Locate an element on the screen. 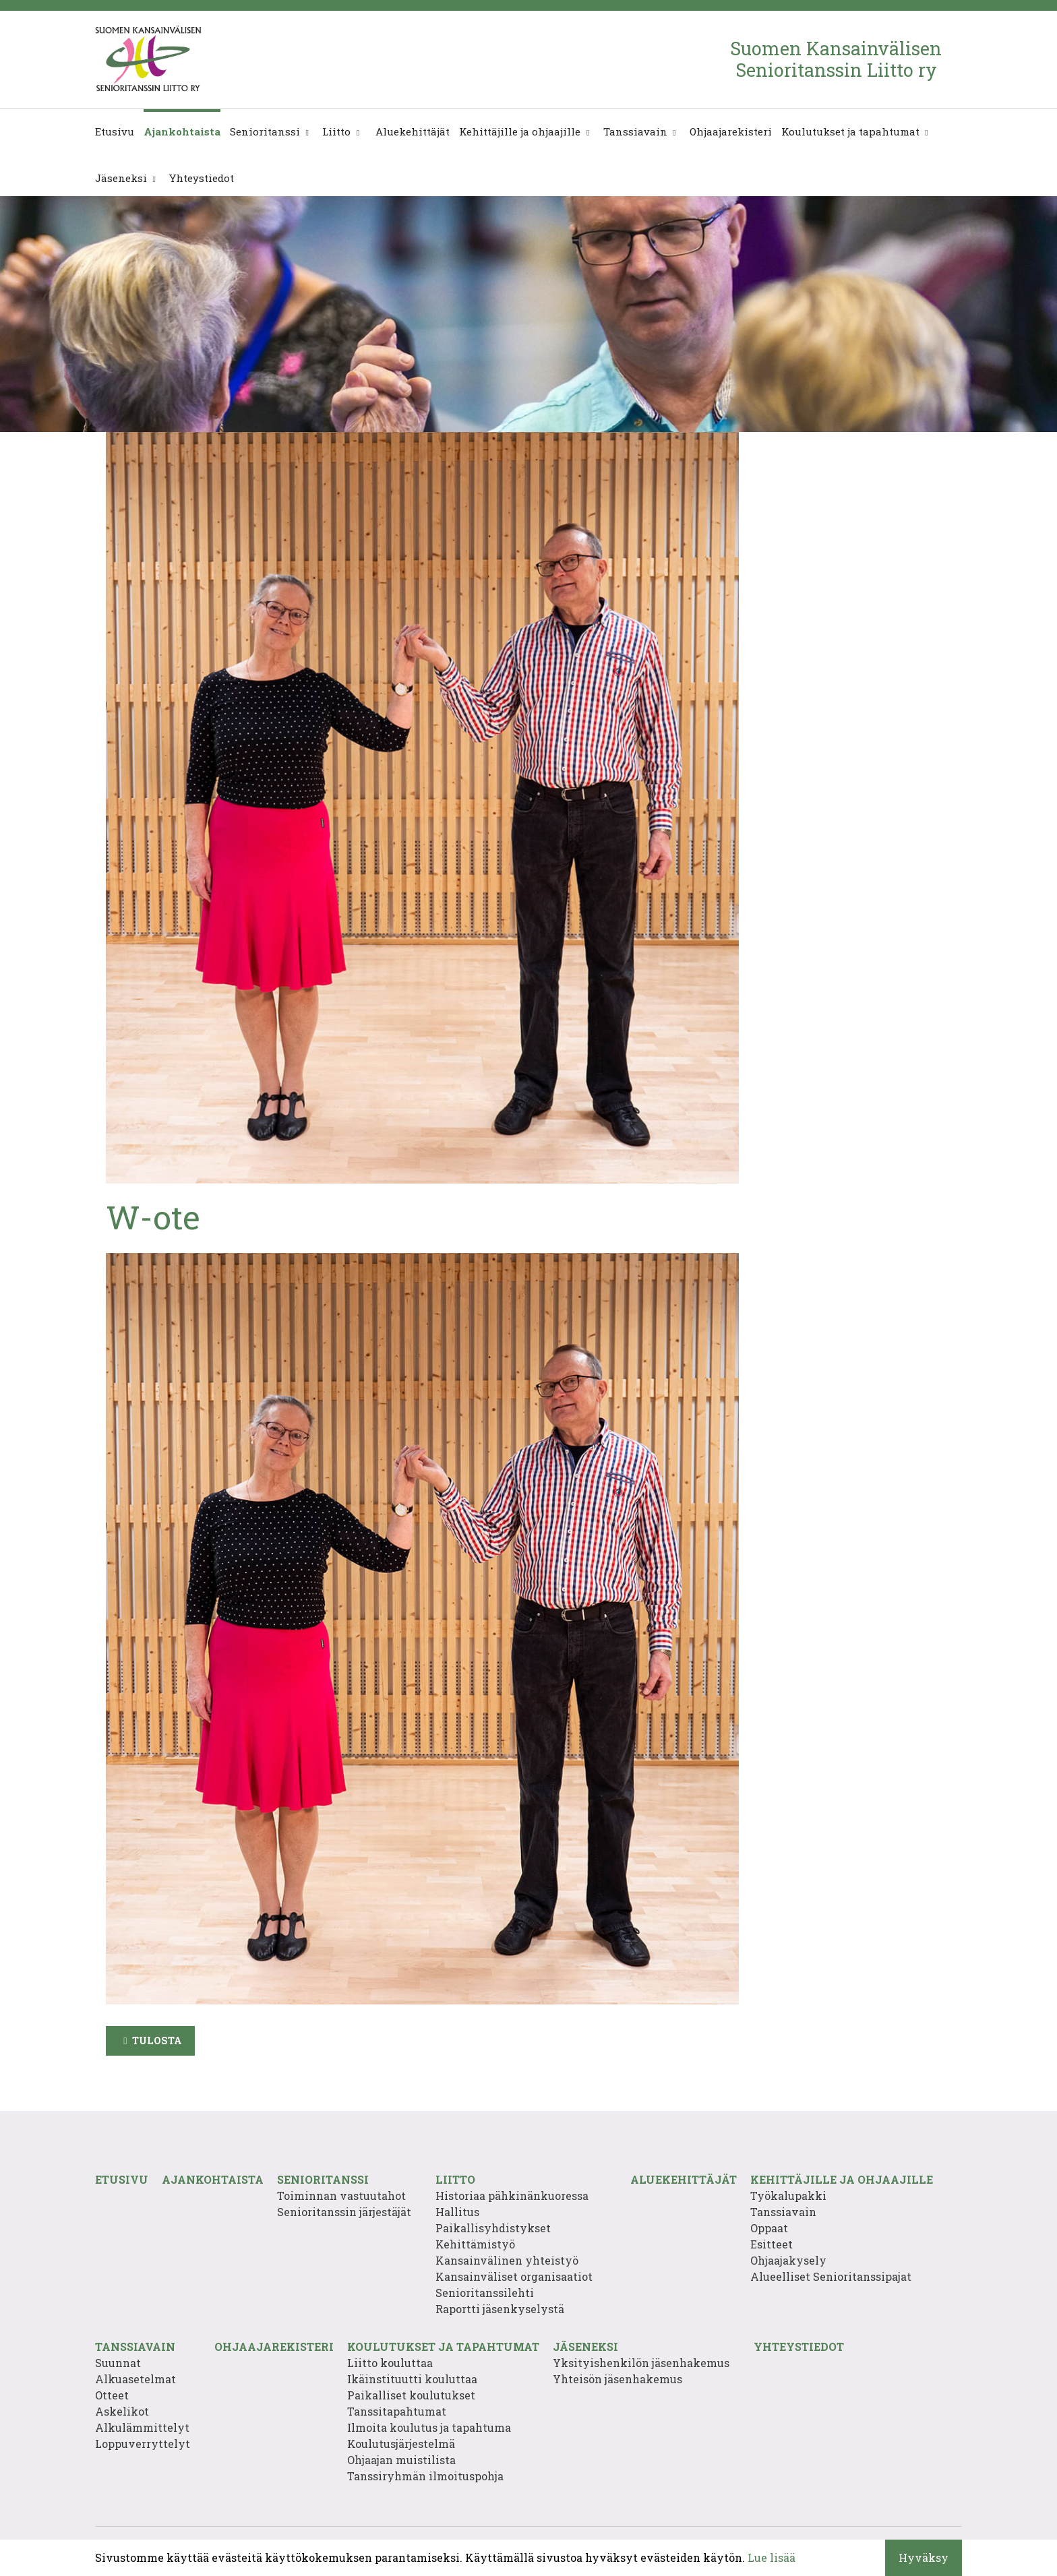 This screenshot has width=1057, height=2576. Oppaat is located at coordinates (769, 2228).